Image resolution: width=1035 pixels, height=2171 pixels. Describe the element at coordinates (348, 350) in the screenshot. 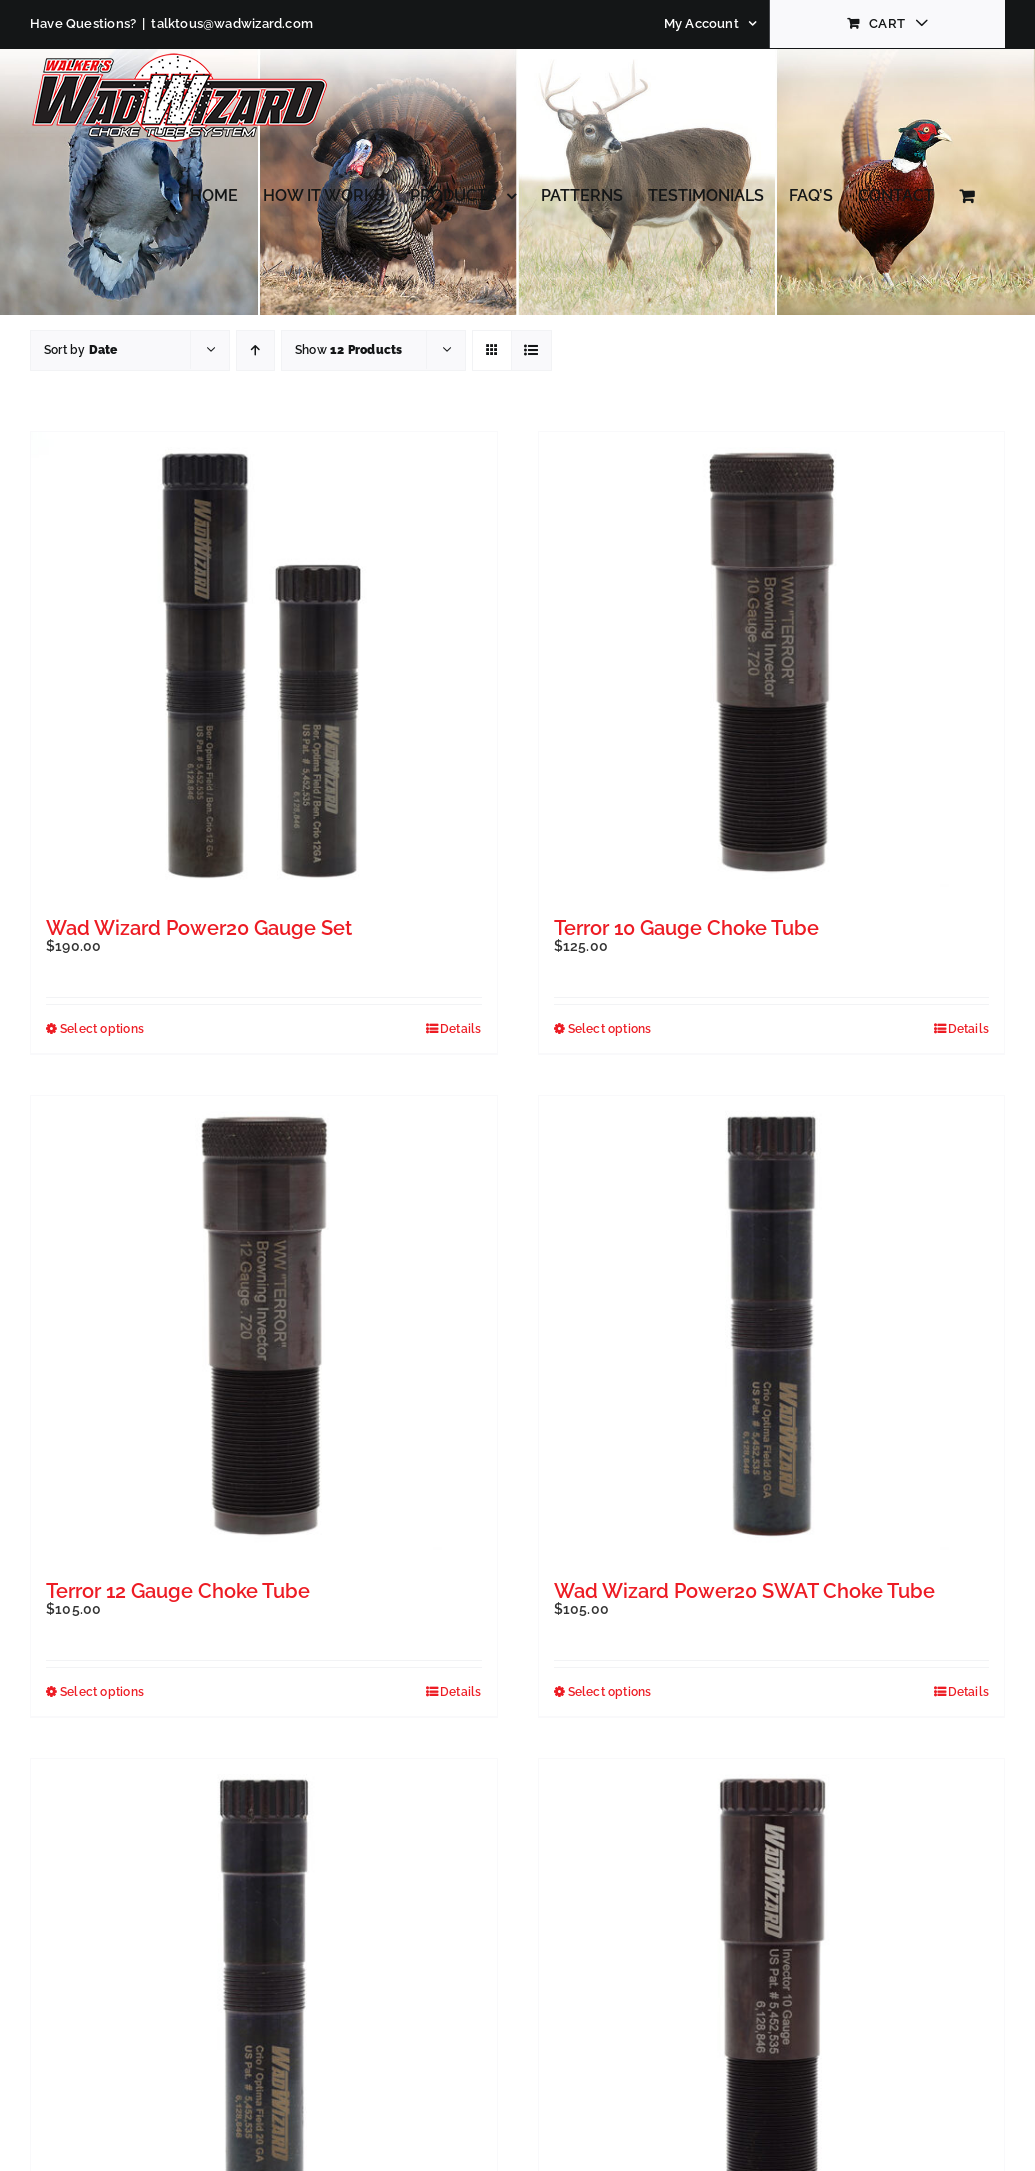

I see `Show` at that location.